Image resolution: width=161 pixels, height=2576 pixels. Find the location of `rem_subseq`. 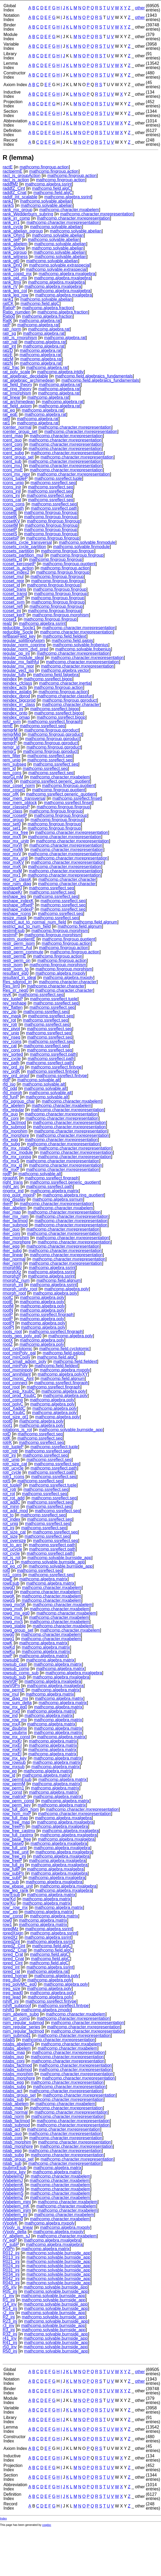

rem_subseq is located at coordinates (14, 764).